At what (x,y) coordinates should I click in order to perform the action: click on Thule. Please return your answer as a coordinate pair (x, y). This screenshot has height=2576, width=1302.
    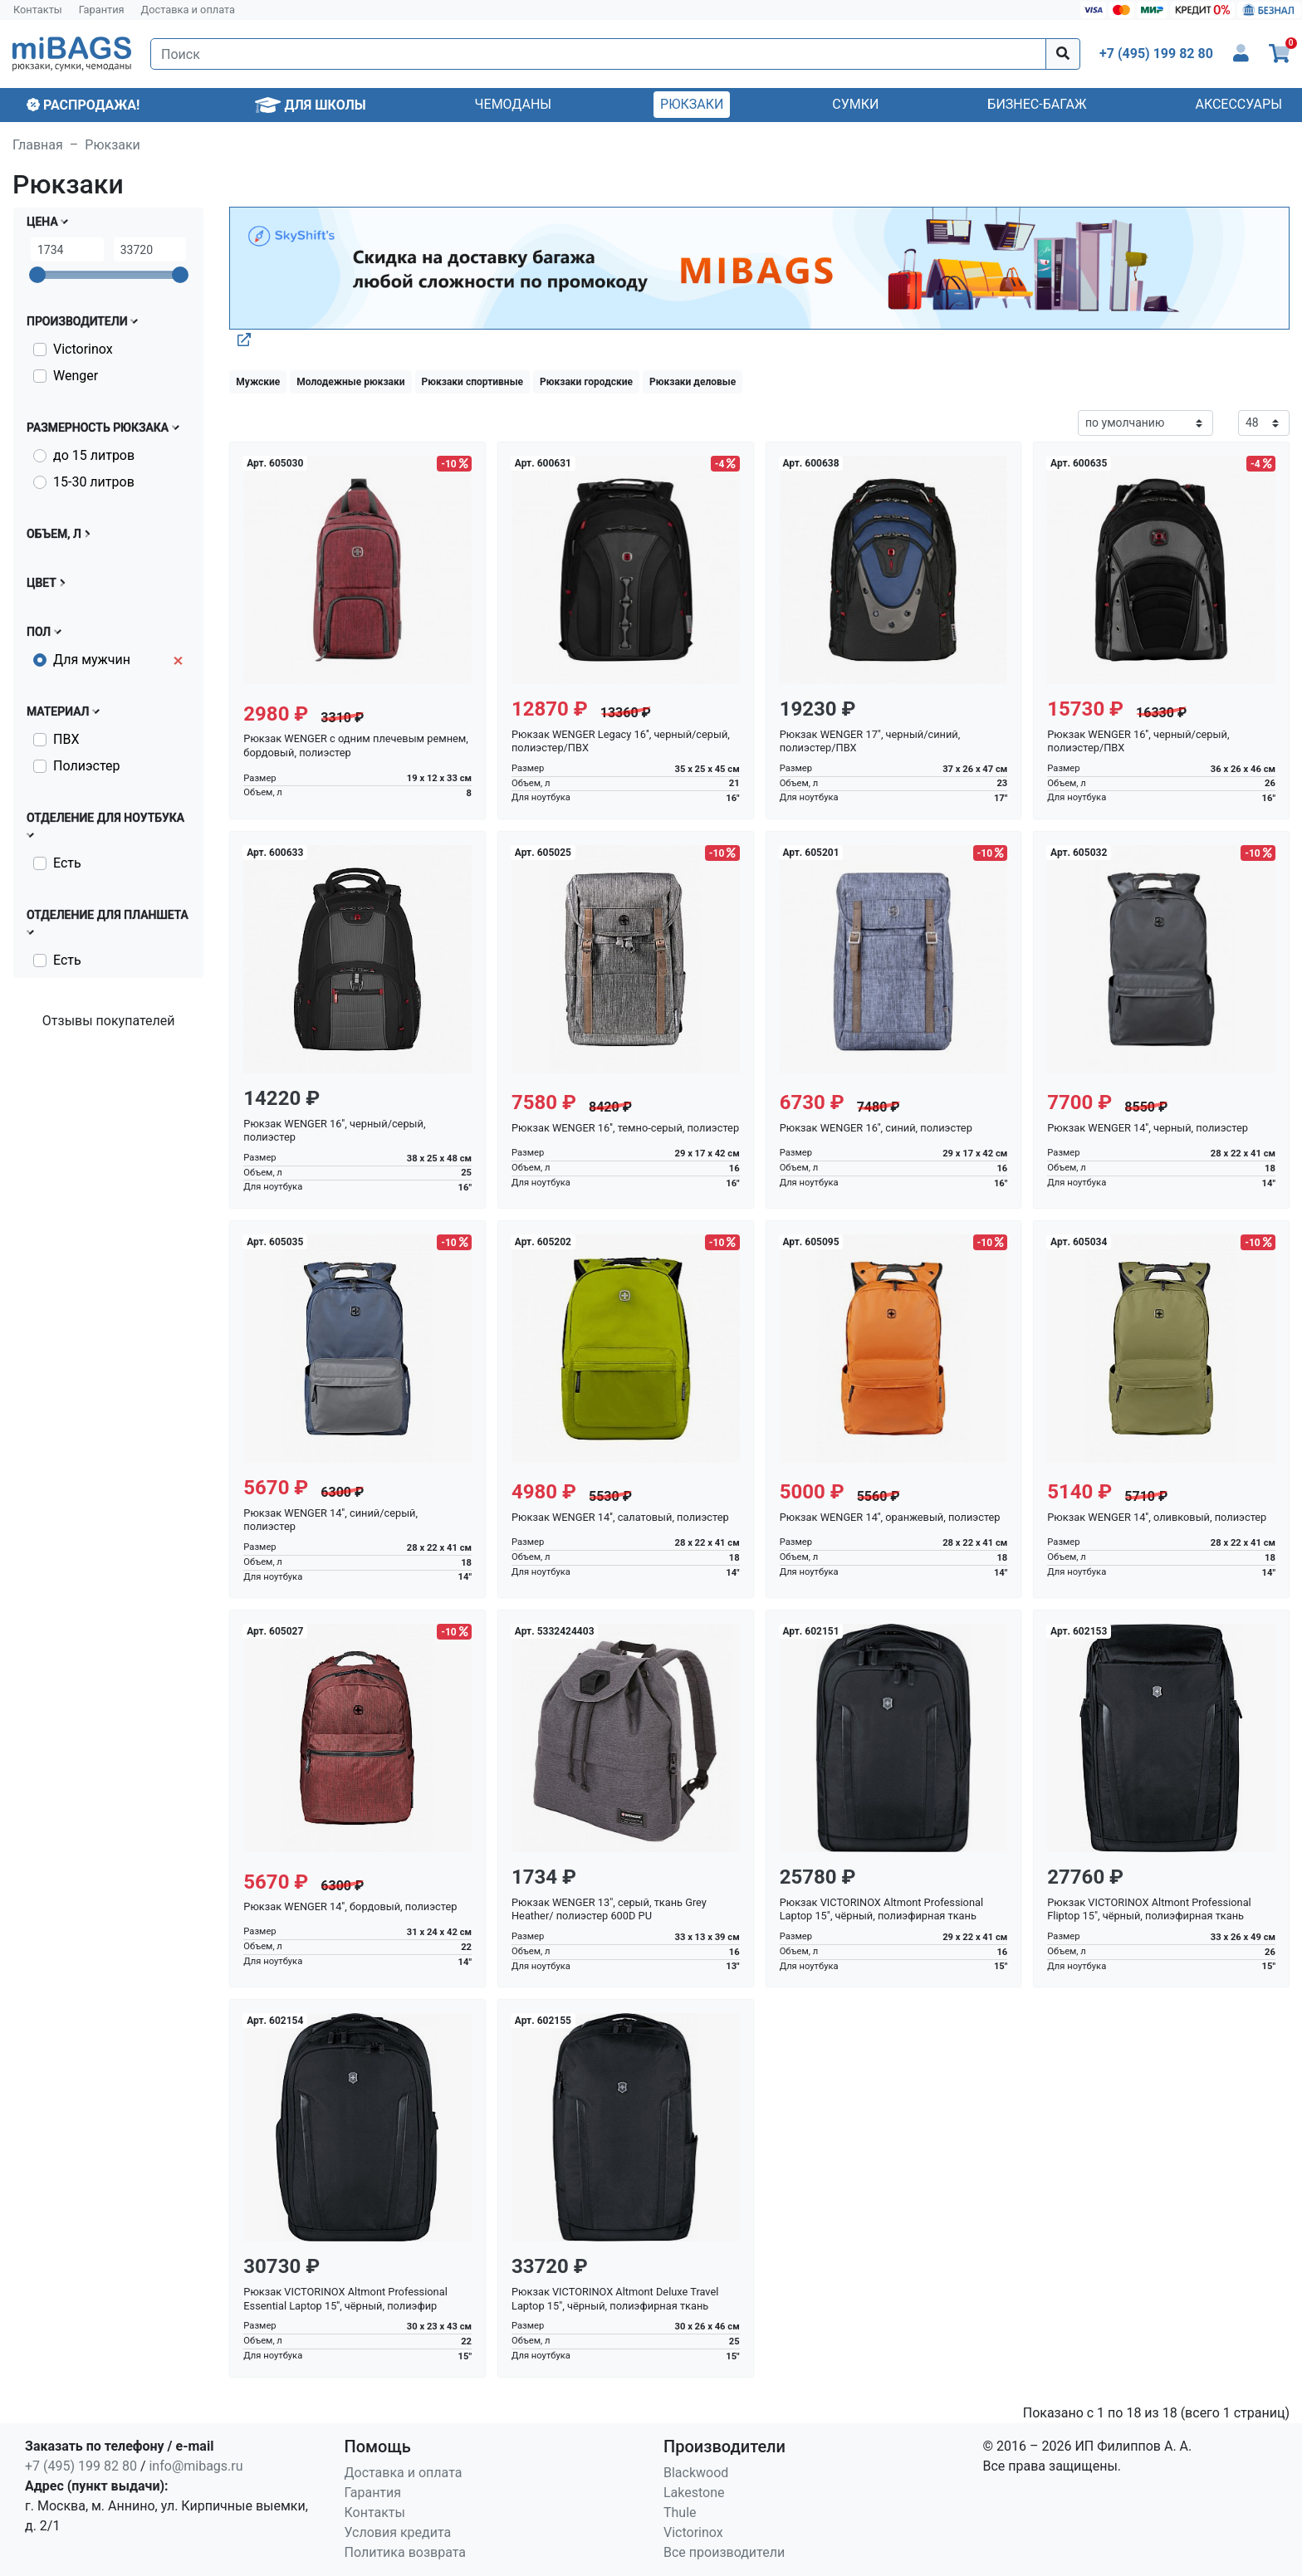
    Looking at the image, I should click on (680, 2512).